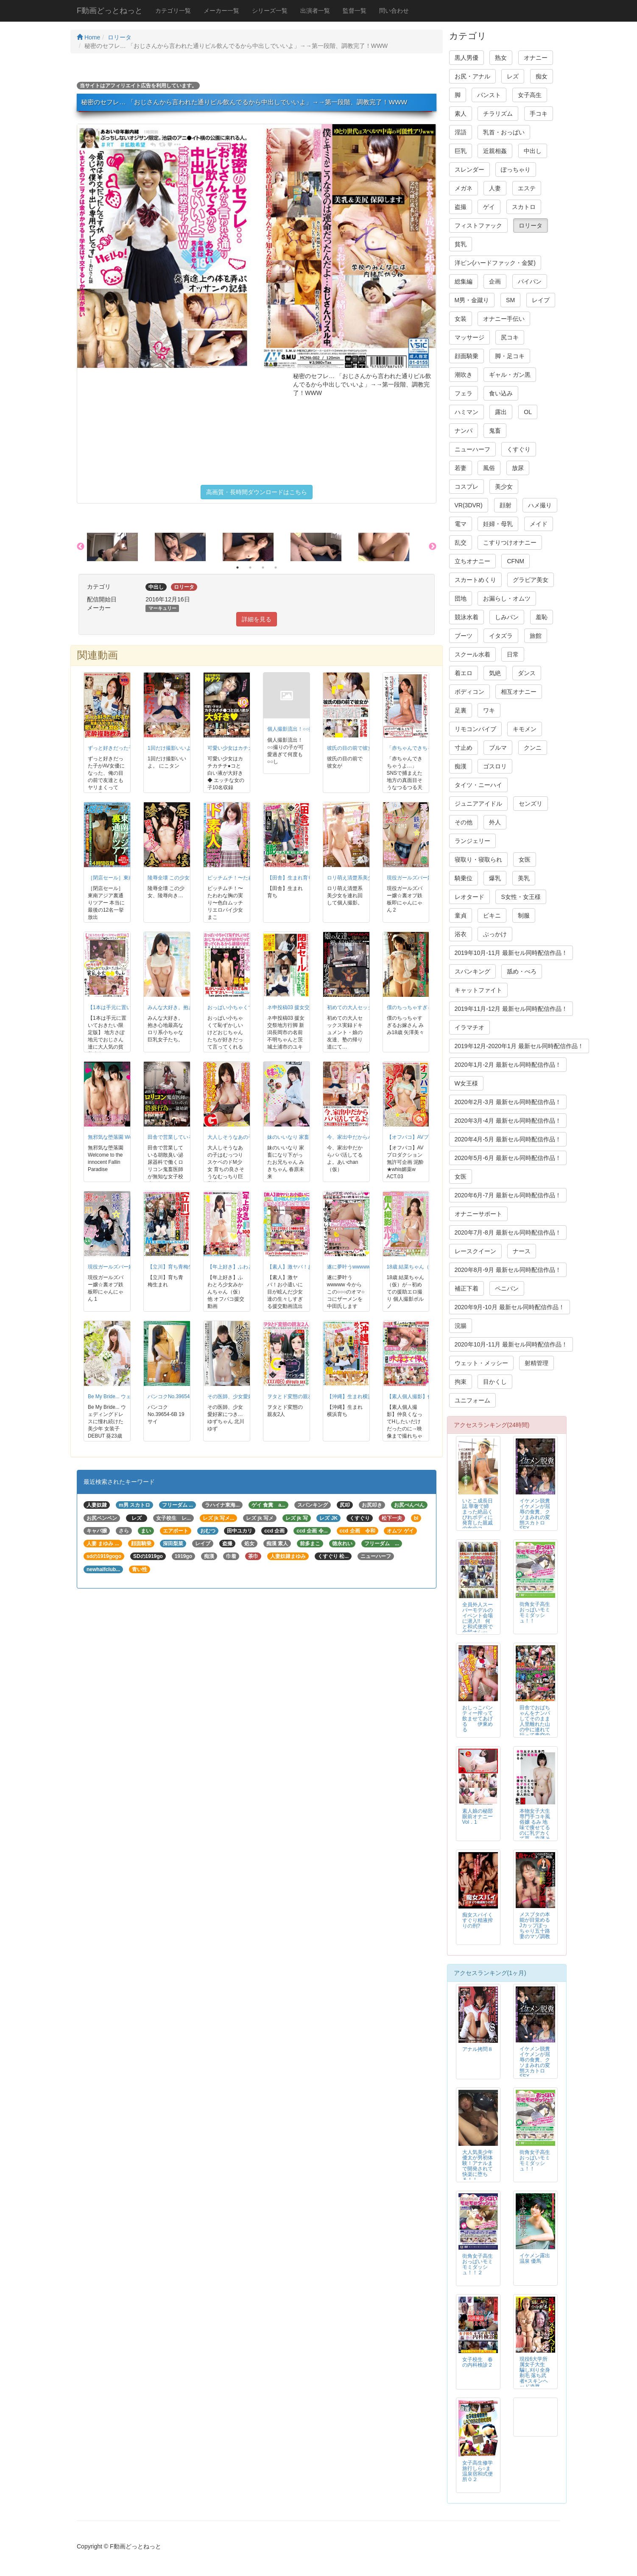 The height and width of the screenshot is (2576, 637). What do you see at coordinates (510, 300) in the screenshot?
I see `SM` at bounding box center [510, 300].